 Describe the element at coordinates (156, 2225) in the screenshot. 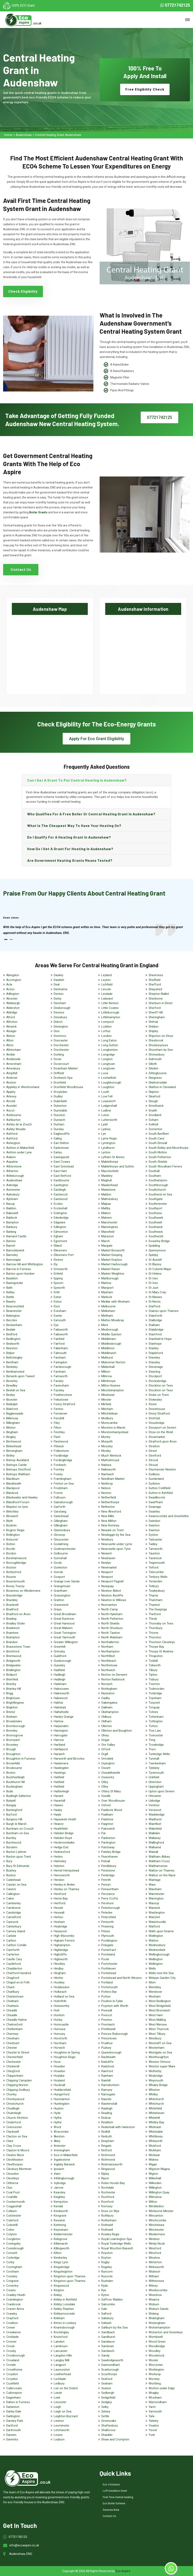

I see `Winchelsea` at that location.